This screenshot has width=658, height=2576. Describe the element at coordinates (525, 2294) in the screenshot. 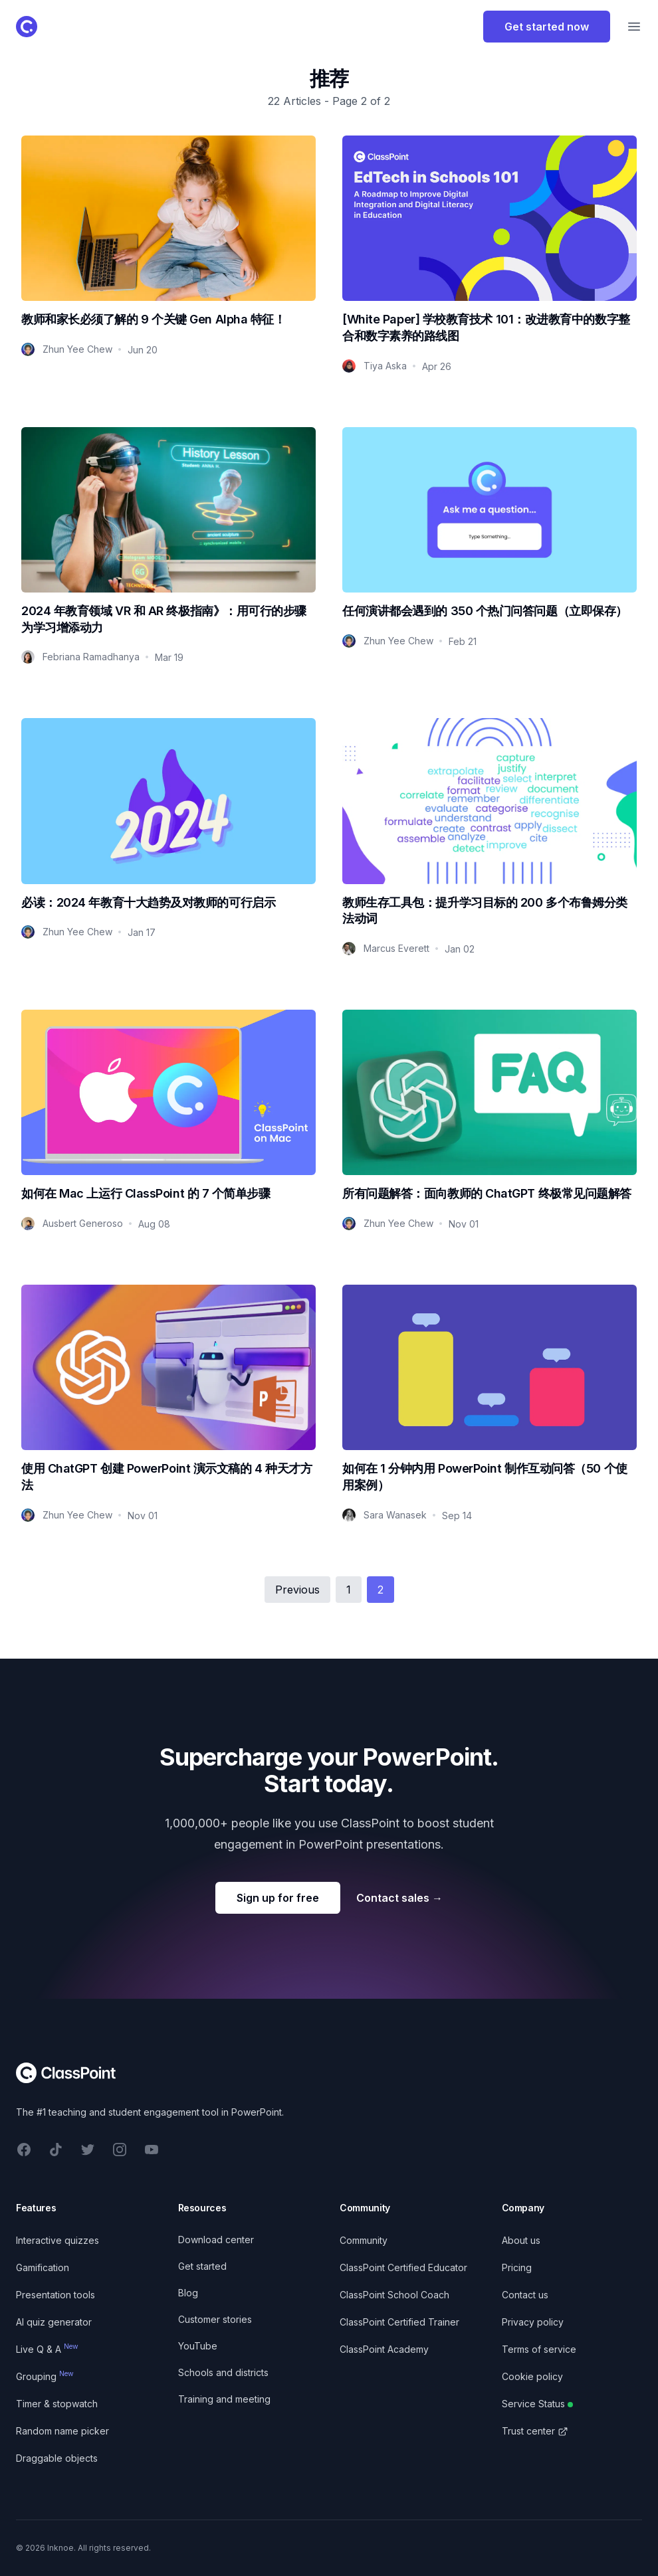

I see `Contact us` at that location.